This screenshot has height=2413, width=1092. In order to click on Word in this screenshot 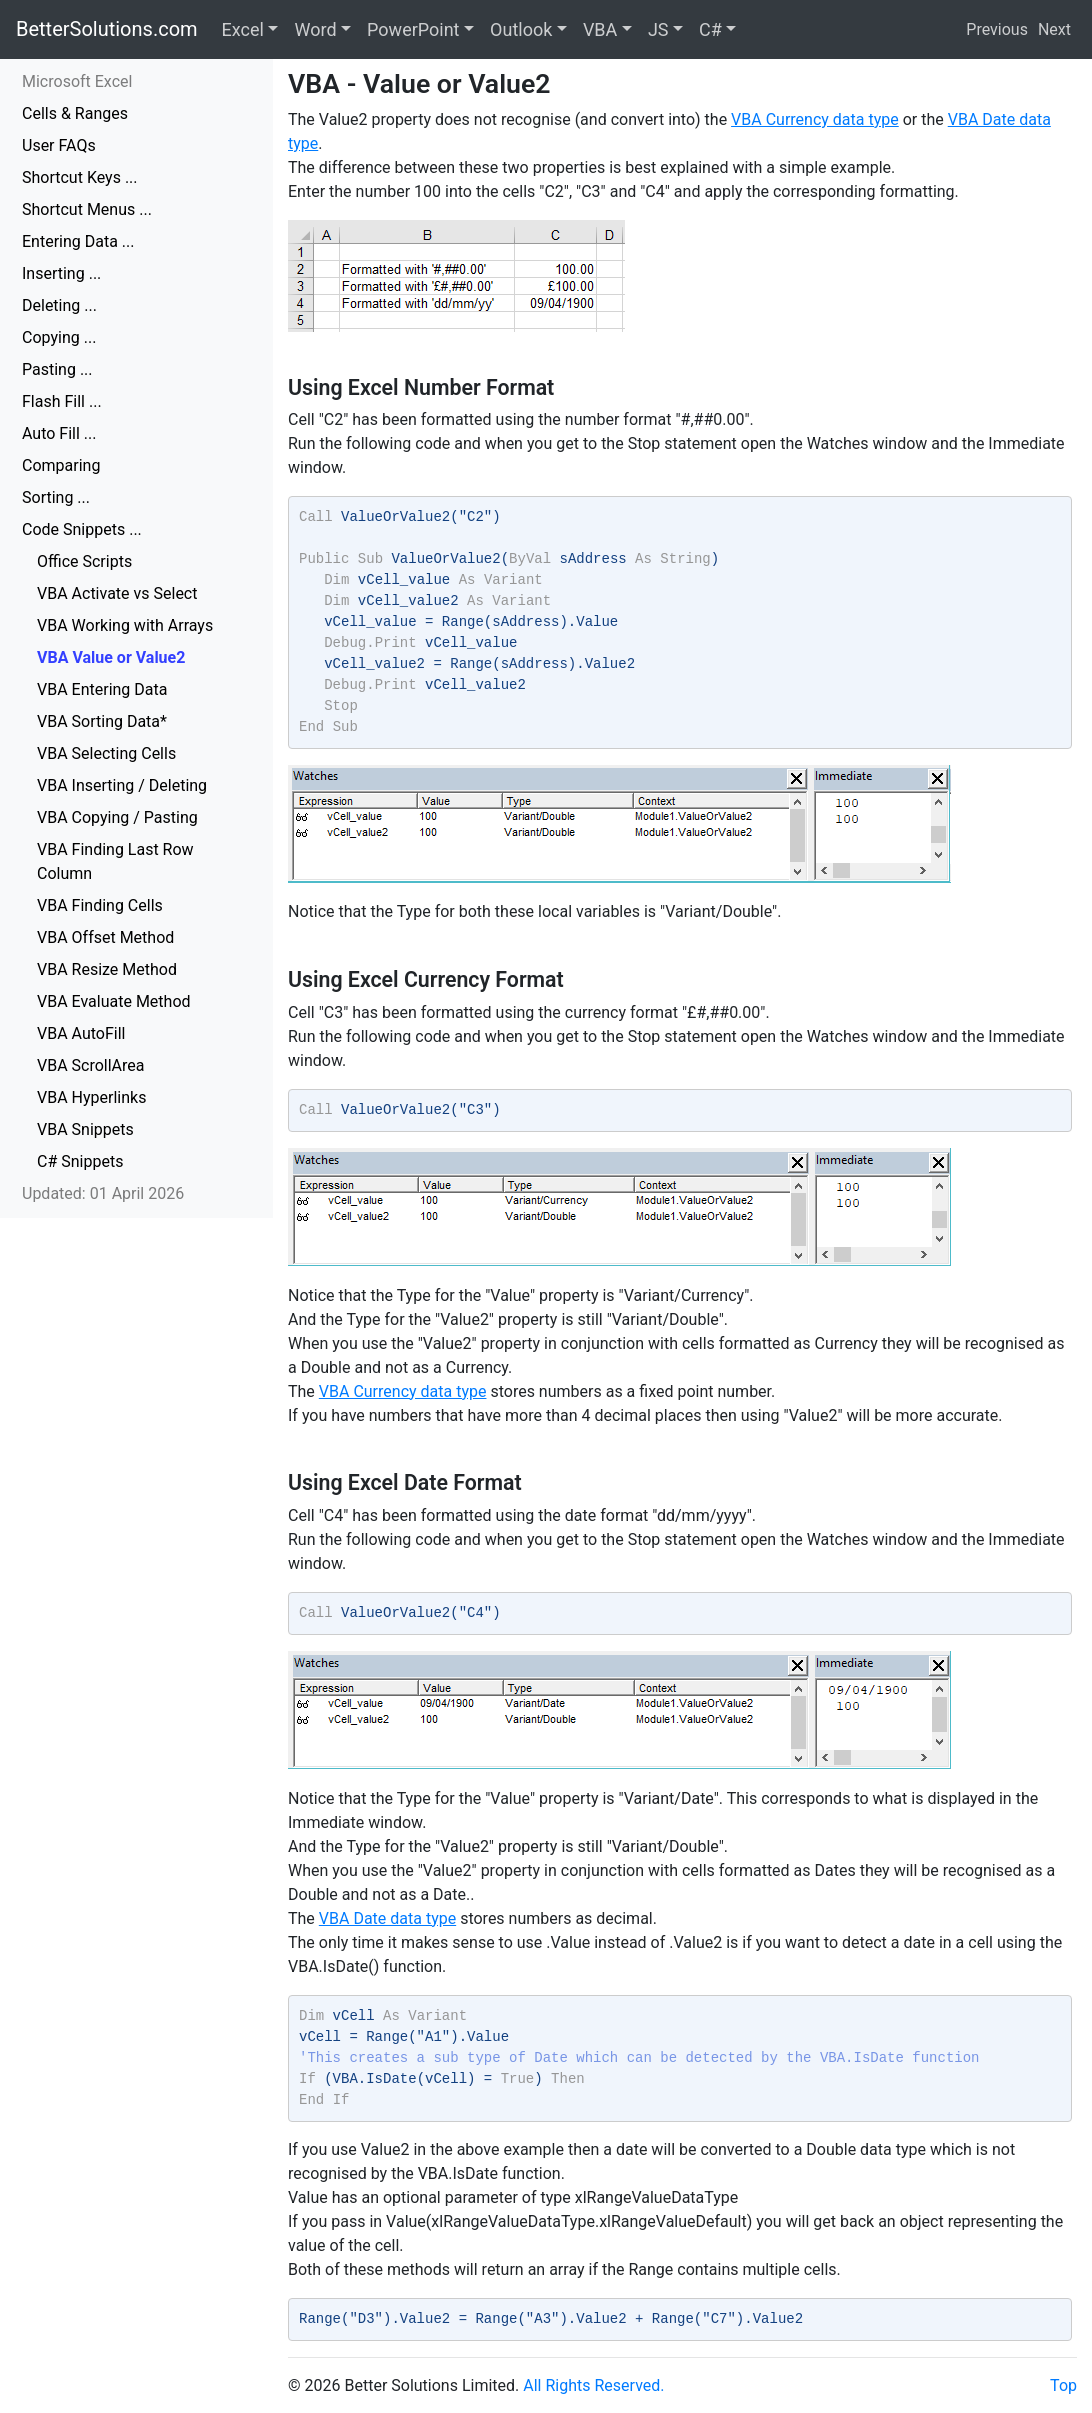, I will do `click(315, 29)`.